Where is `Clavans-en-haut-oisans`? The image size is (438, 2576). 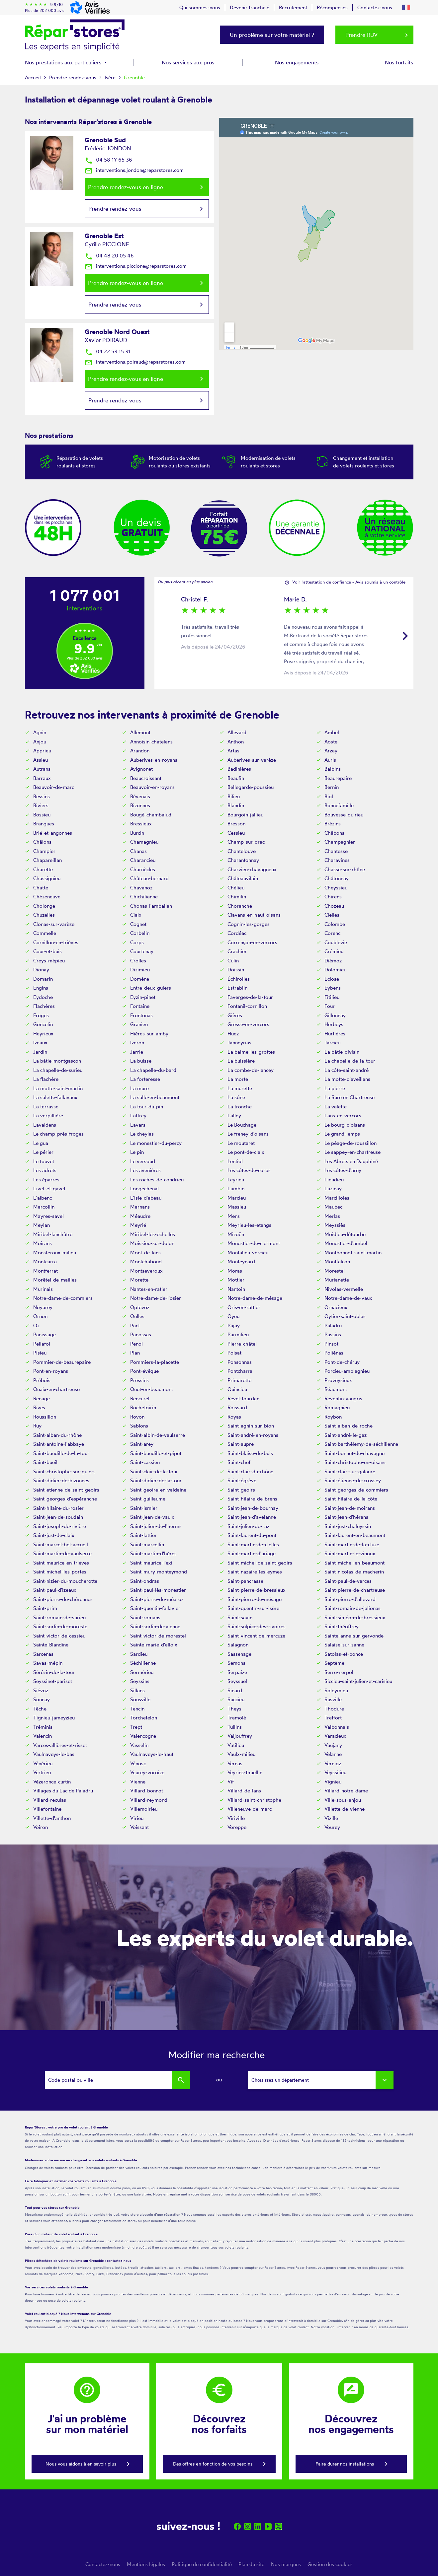
Clavans-en-haut-oisans is located at coordinates (254, 915).